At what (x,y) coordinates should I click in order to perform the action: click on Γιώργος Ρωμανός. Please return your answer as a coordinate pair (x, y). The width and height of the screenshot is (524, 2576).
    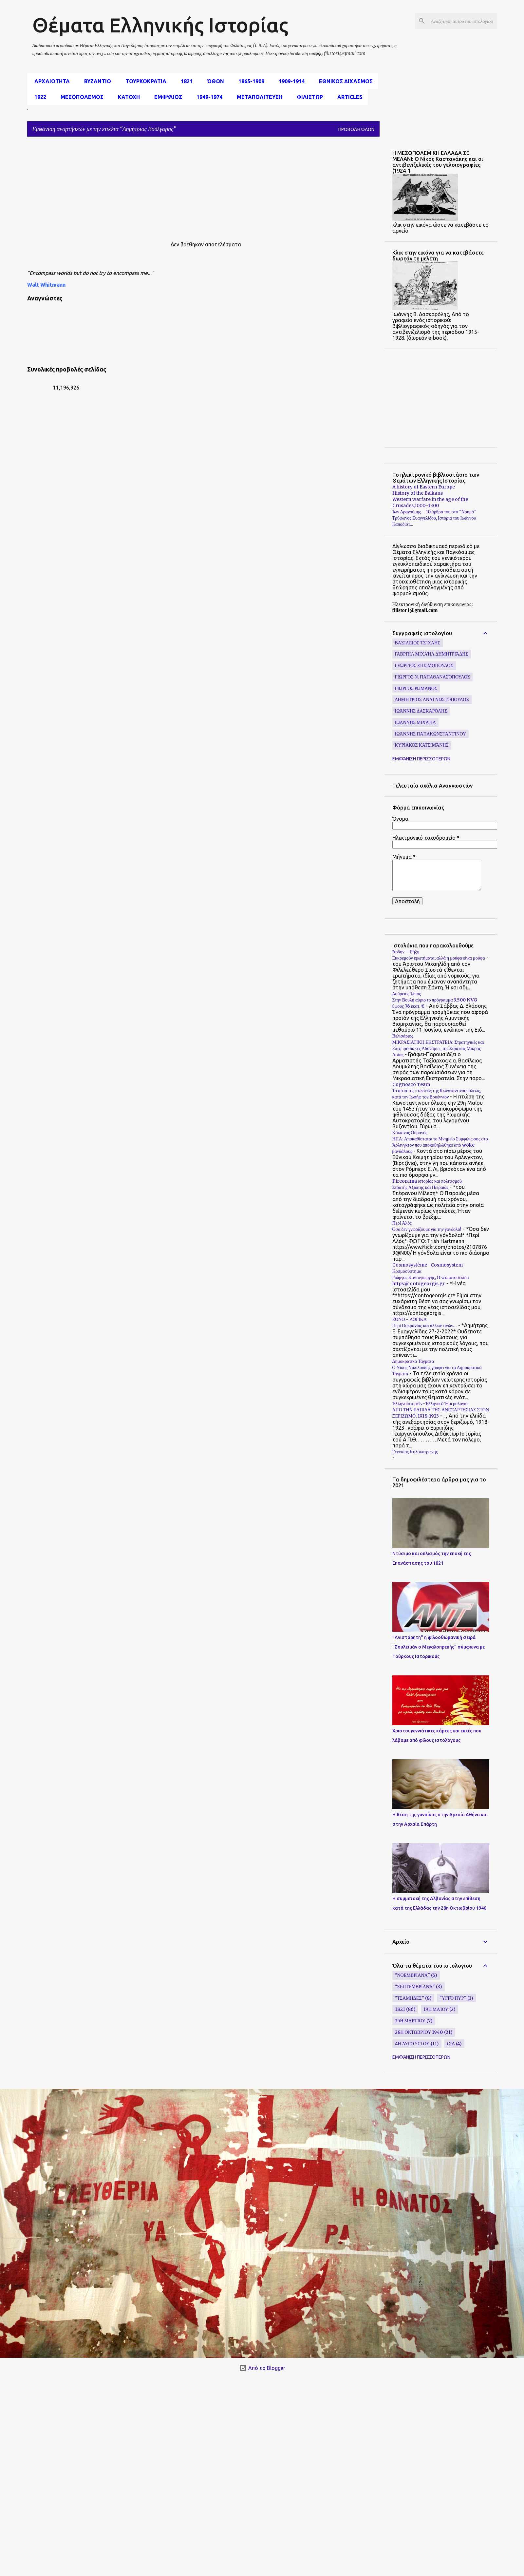
    Looking at the image, I should click on (416, 688).